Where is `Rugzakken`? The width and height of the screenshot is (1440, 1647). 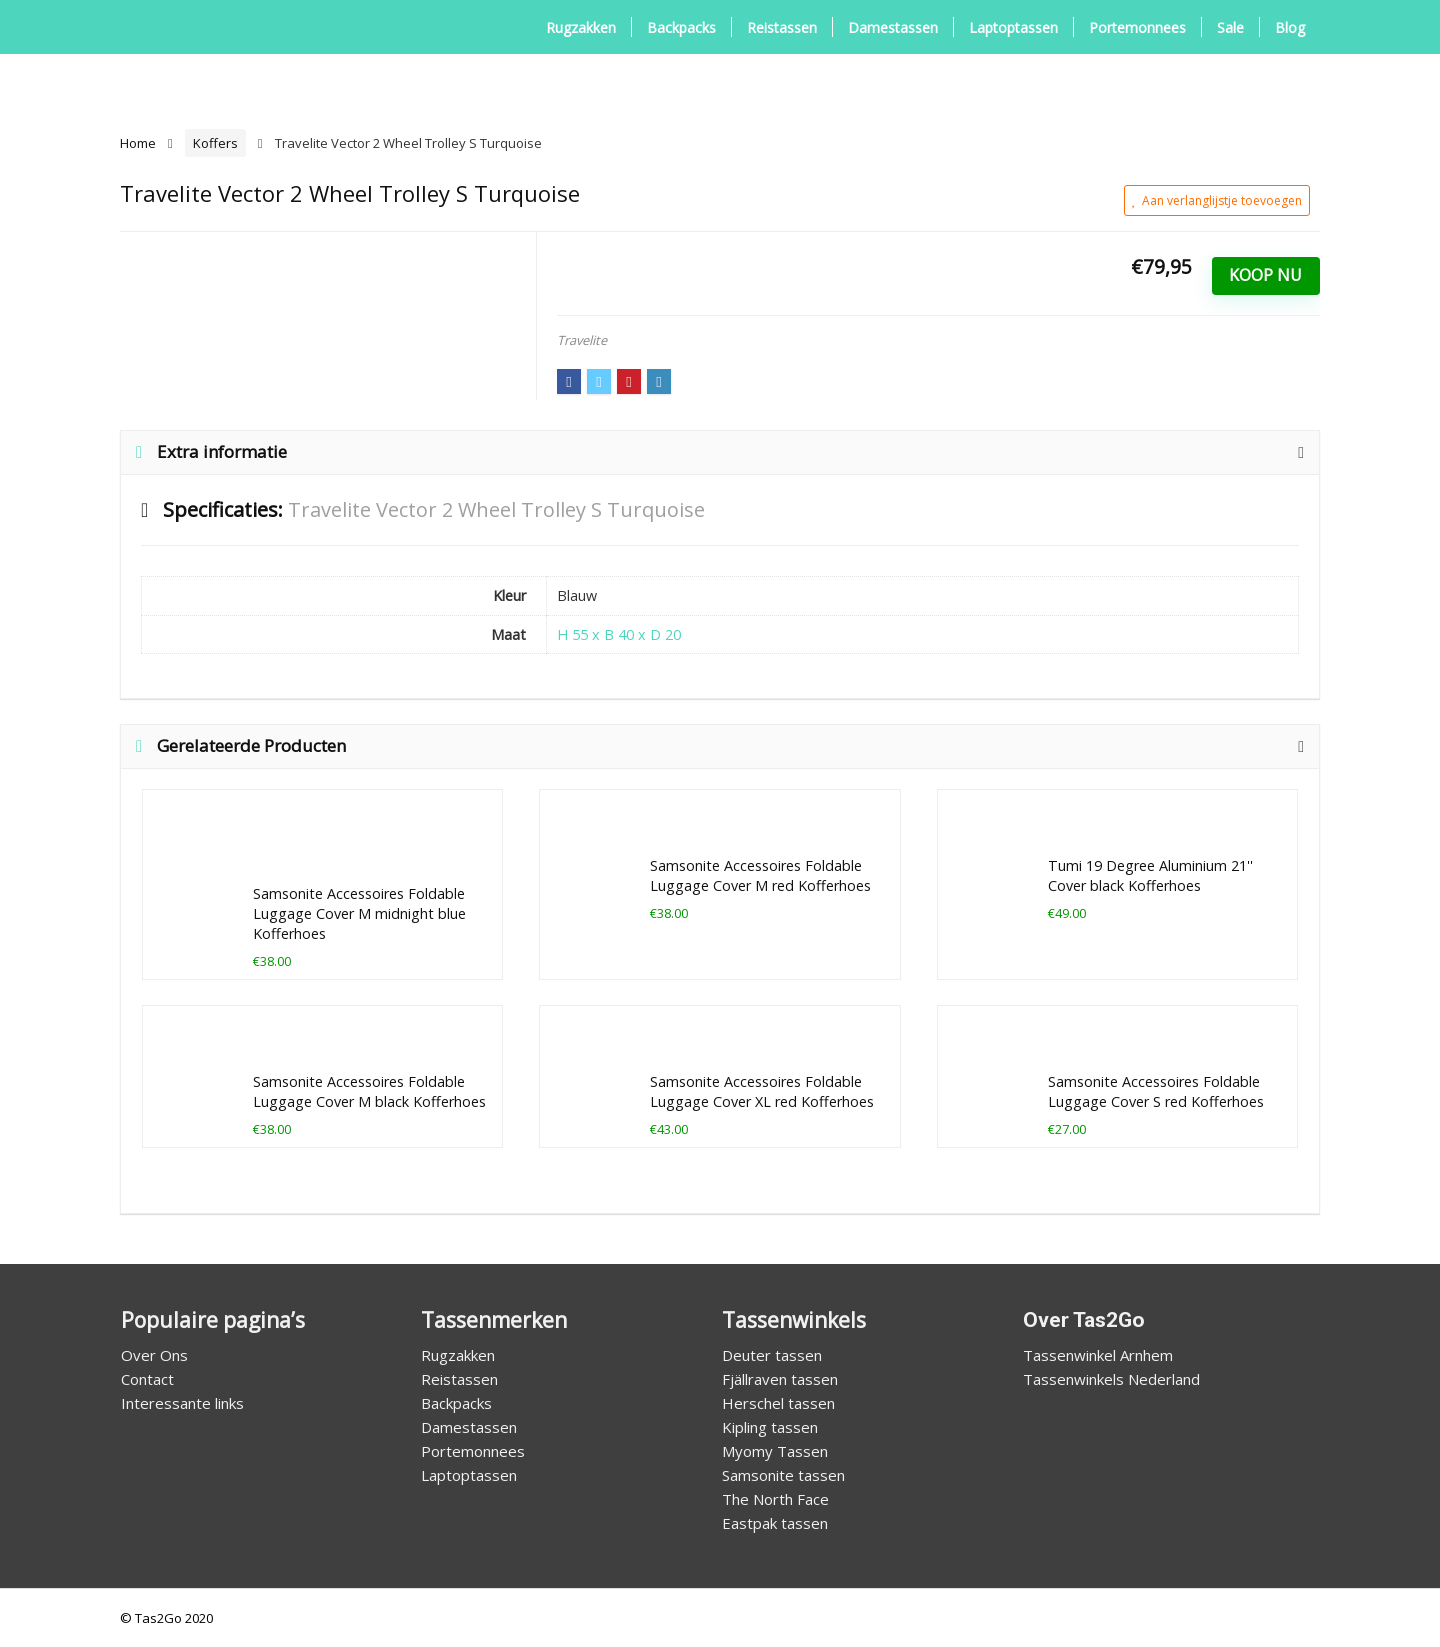 Rugzakken is located at coordinates (581, 27).